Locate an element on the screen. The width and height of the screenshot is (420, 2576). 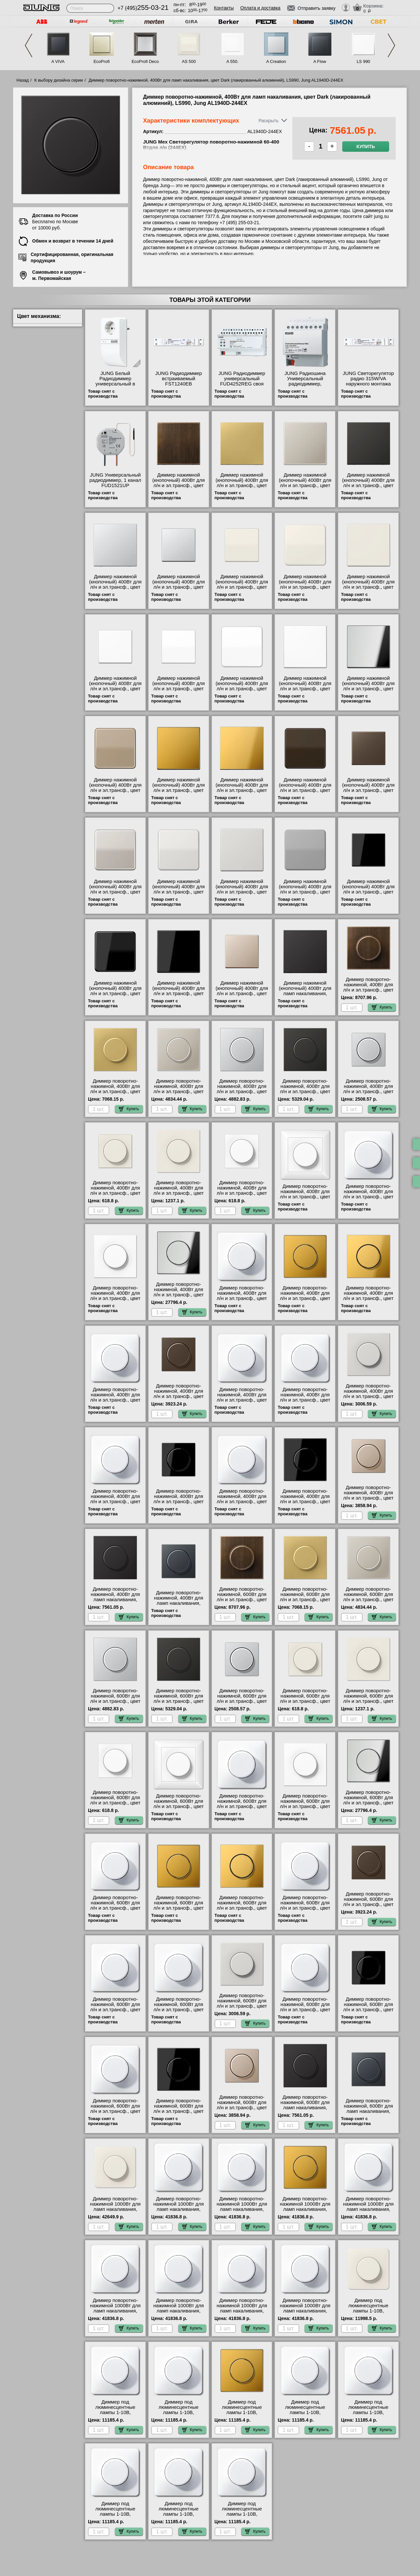
+7 (495) is located at coordinates (143, 8).